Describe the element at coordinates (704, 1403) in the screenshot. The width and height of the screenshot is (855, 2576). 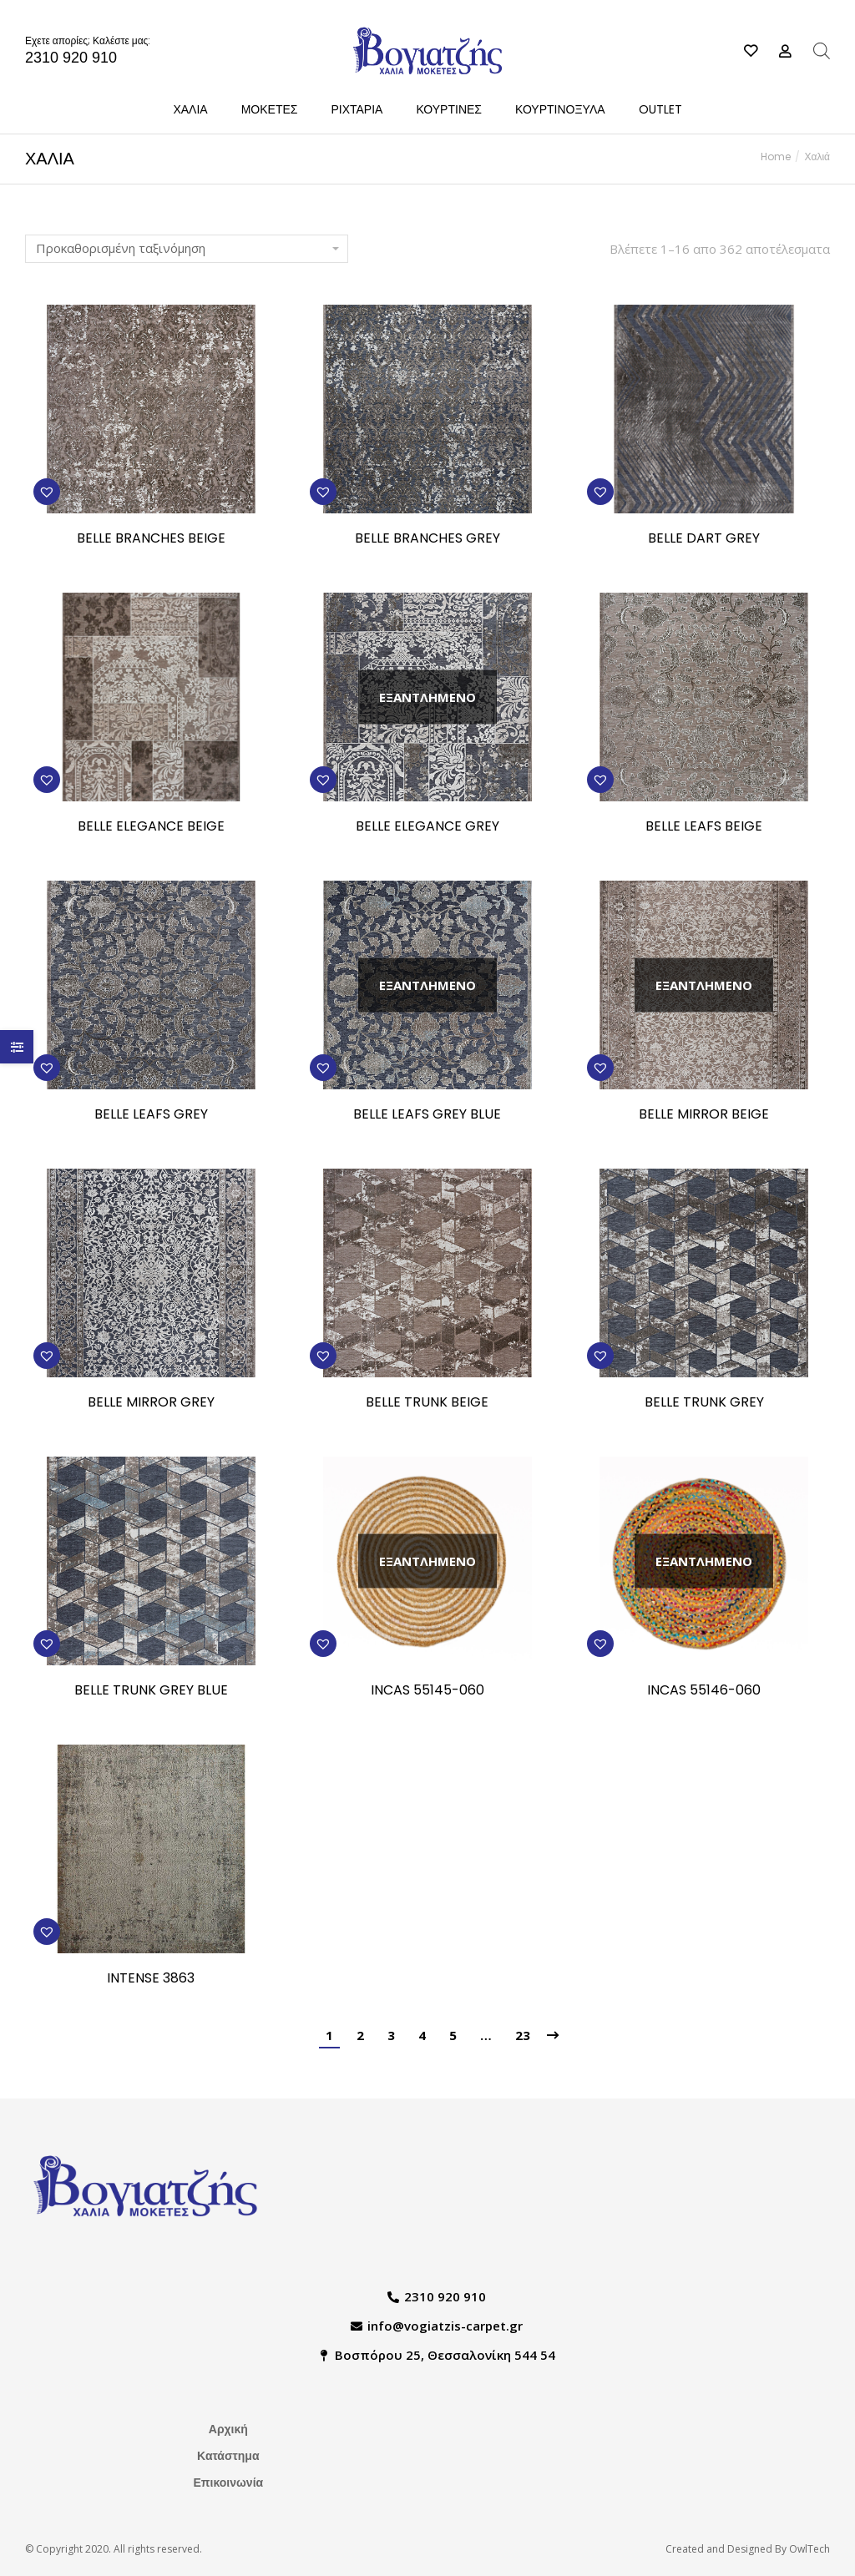
I see `BELLE TRUNK GREY` at that location.